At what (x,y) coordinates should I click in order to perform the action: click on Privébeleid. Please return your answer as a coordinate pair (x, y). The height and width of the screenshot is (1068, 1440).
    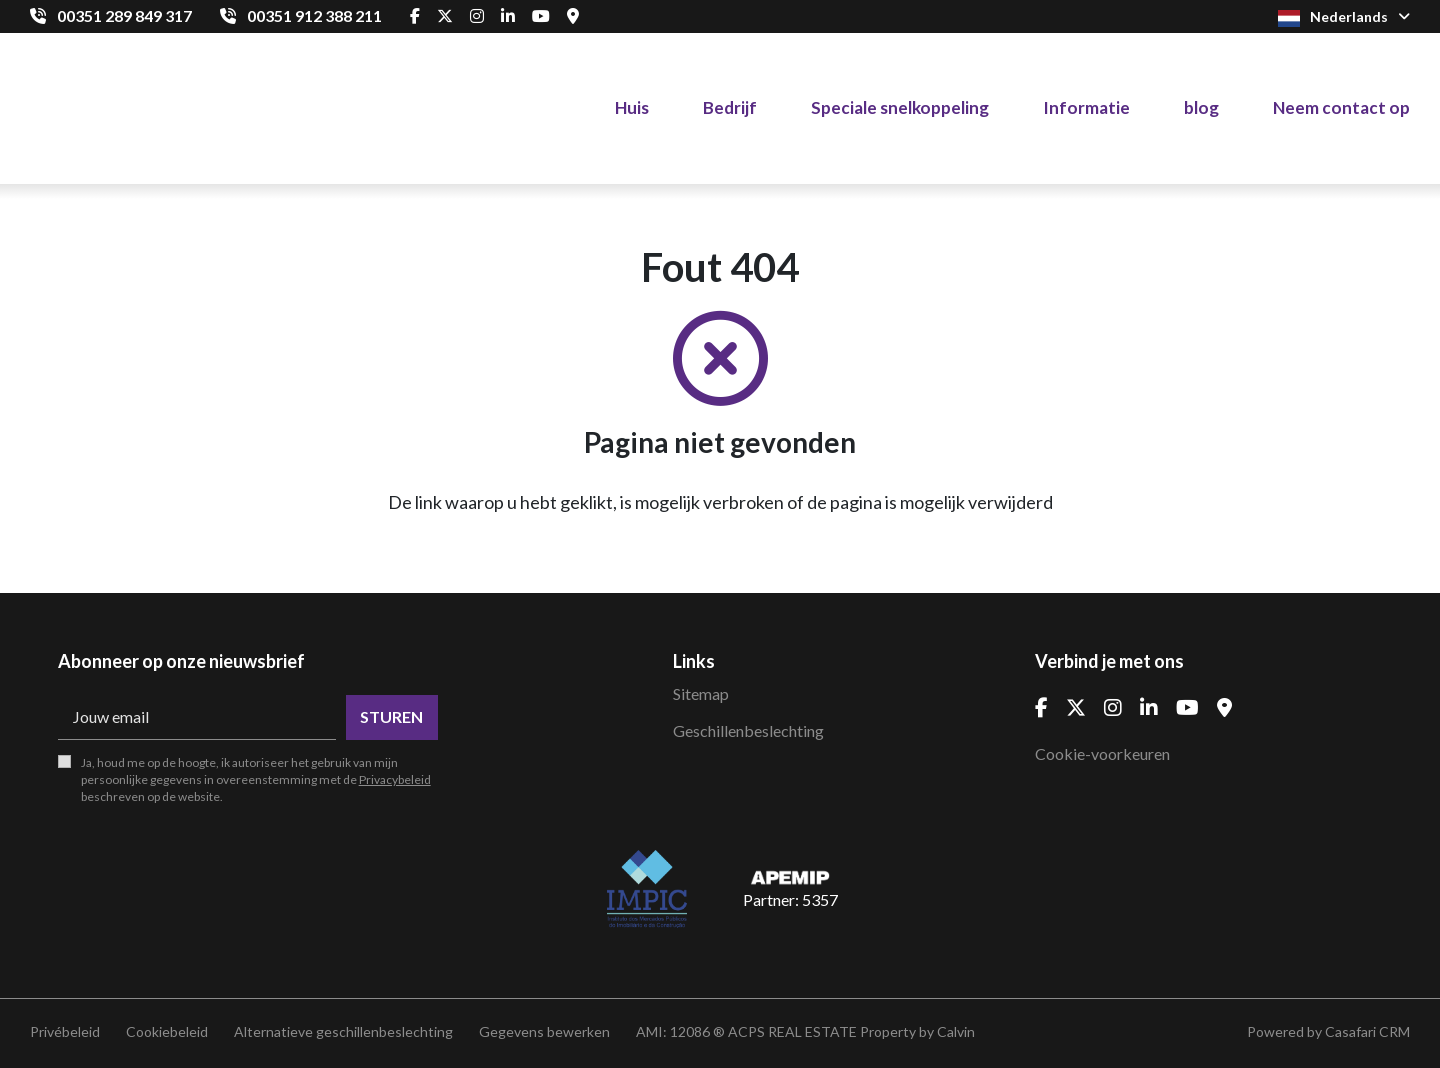
    Looking at the image, I should click on (65, 1031).